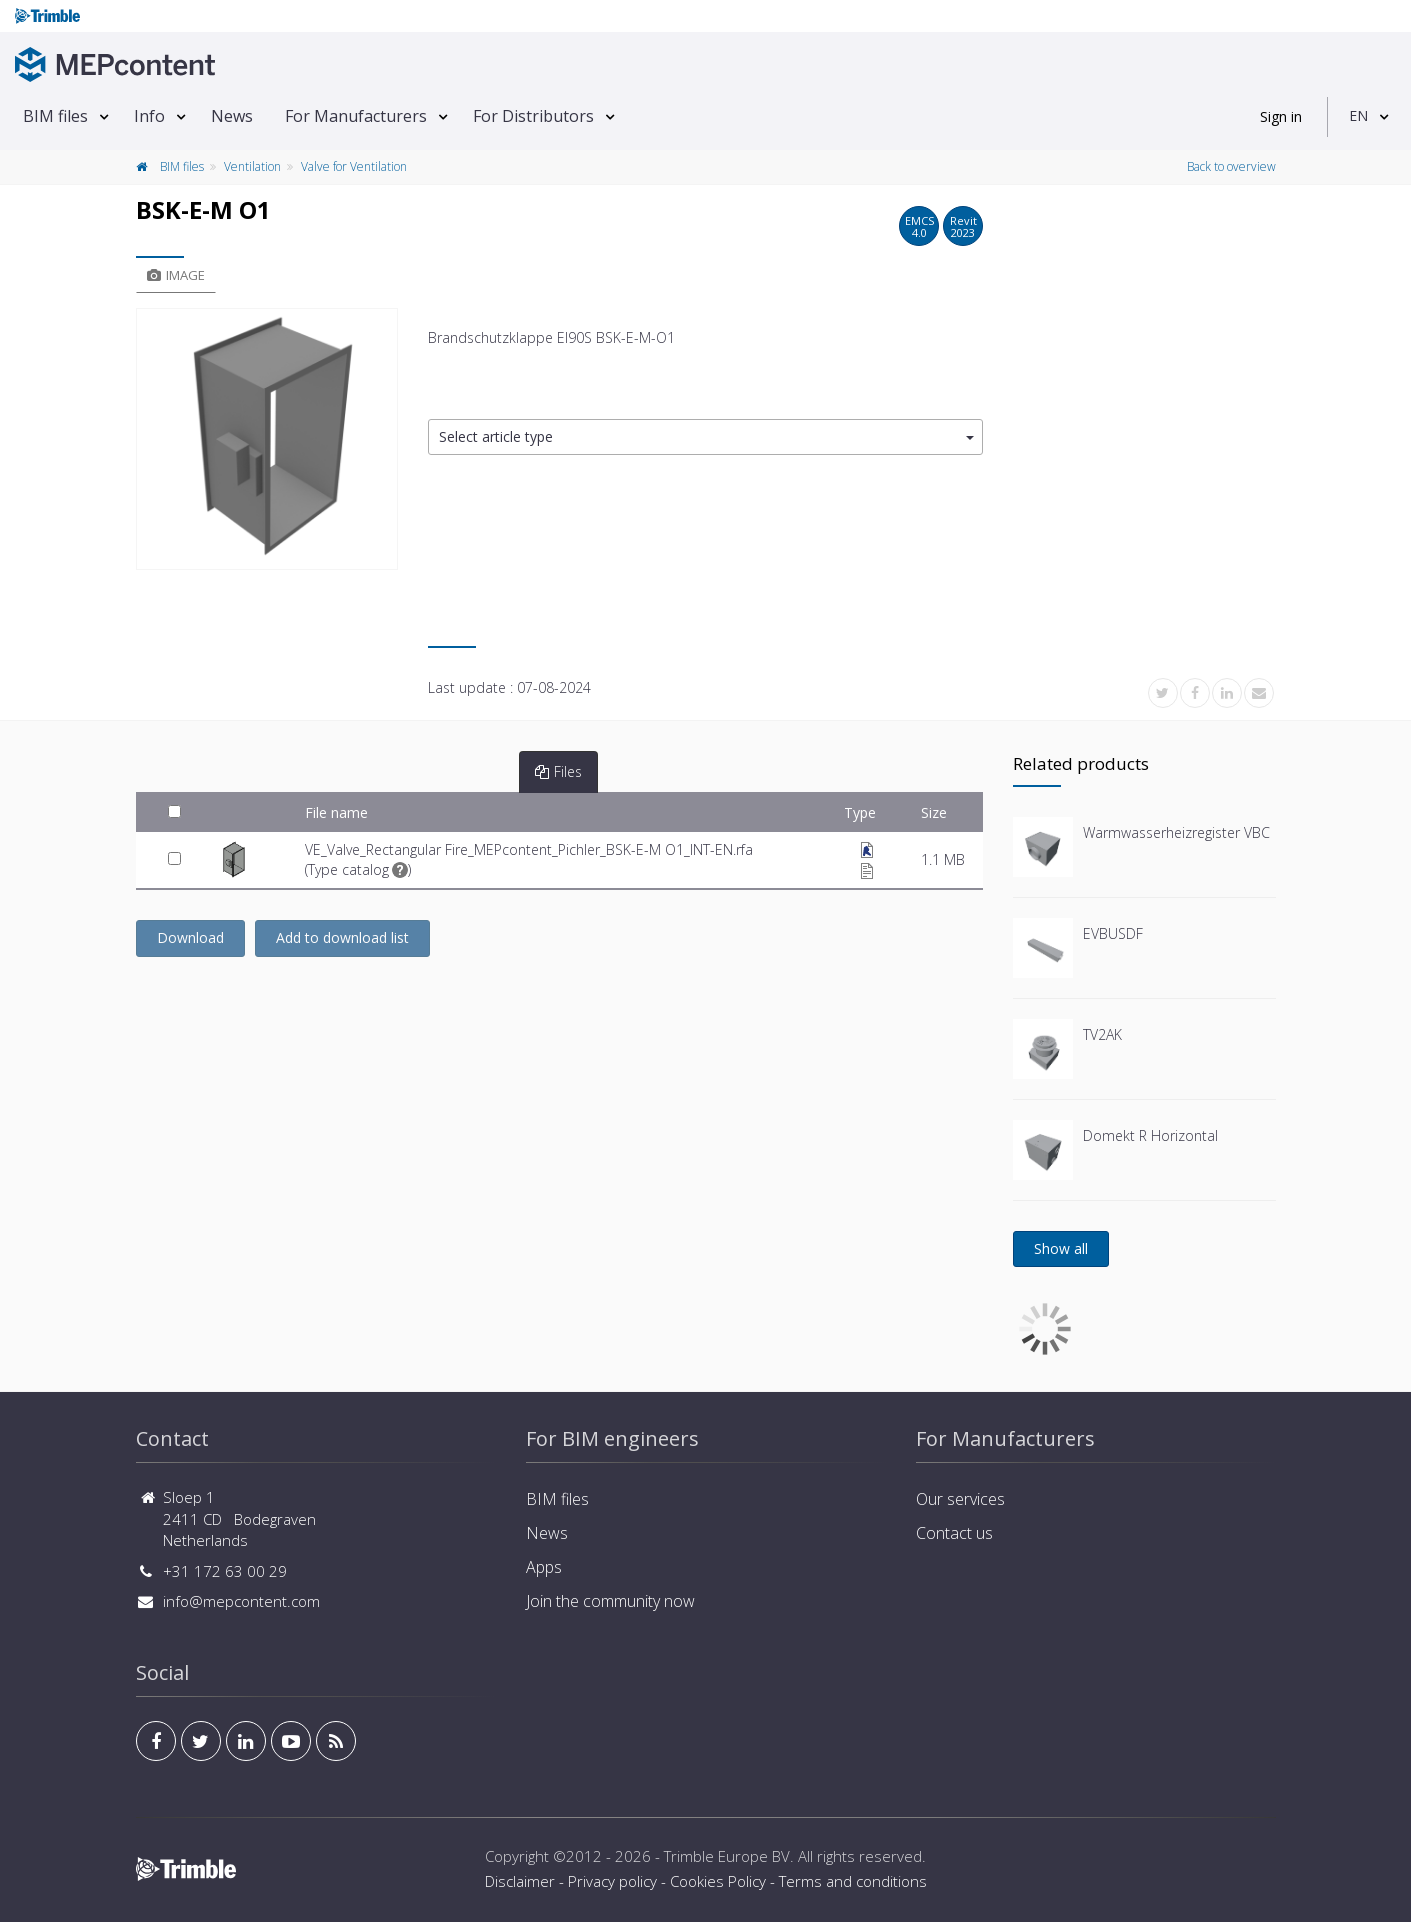 The image size is (1411, 1922). What do you see at coordinates (558, 771) in the screenshot?
I see `Files [tab]` at bounding box center [558, 771].